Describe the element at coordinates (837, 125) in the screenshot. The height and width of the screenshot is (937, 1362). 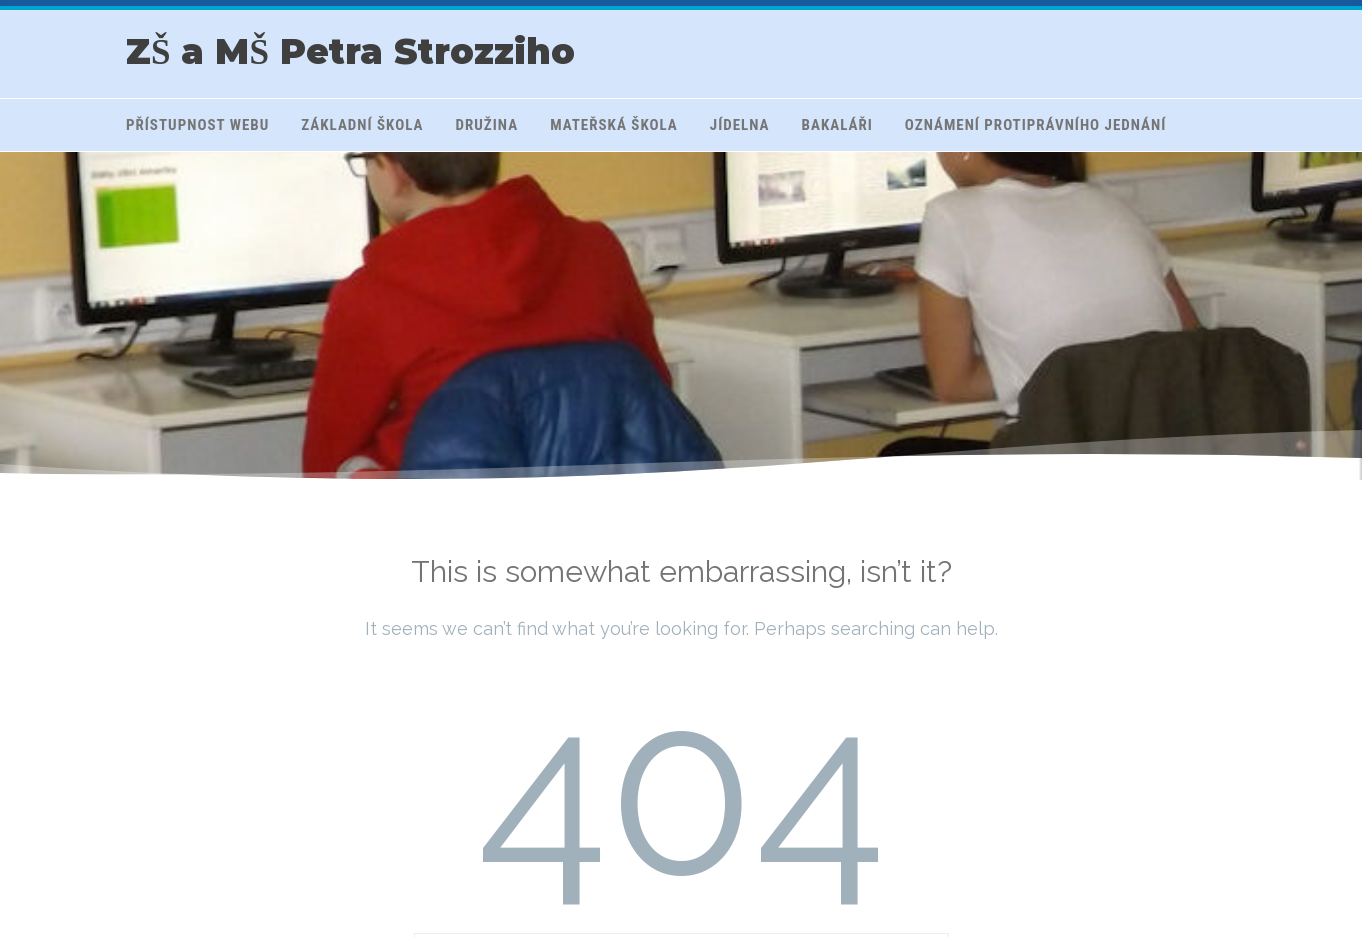
I see `Bakaláři` at that location.